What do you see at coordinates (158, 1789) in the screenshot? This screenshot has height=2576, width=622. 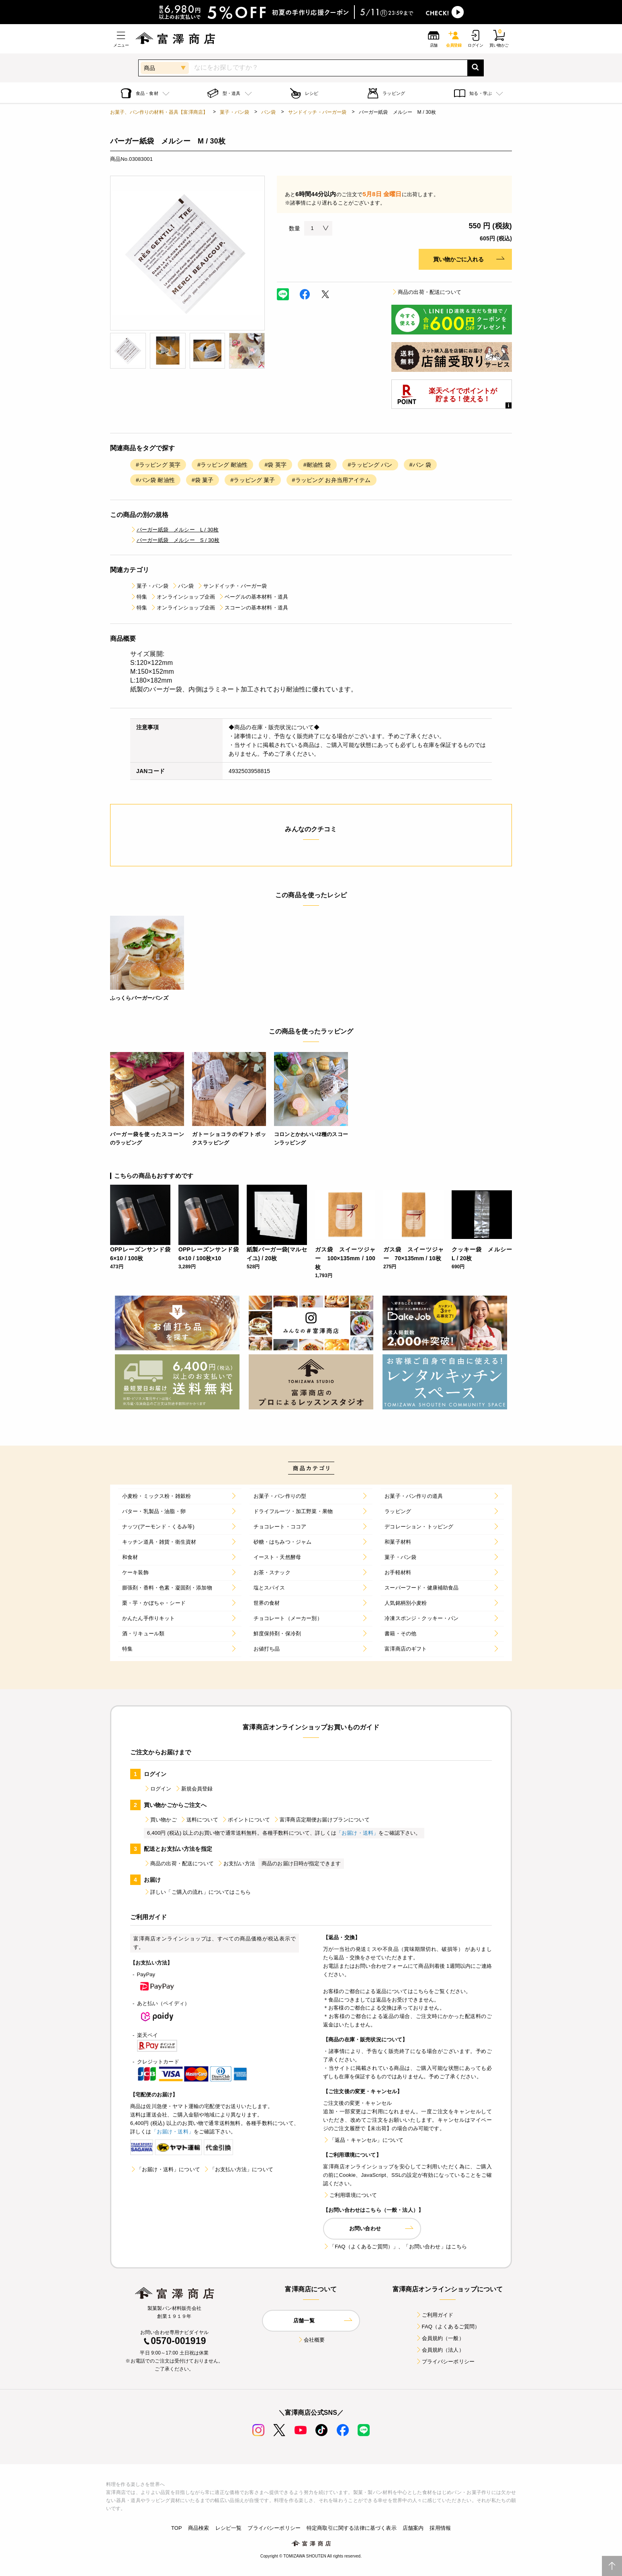 I see `ログイン` at bounding box center [158, 1789].